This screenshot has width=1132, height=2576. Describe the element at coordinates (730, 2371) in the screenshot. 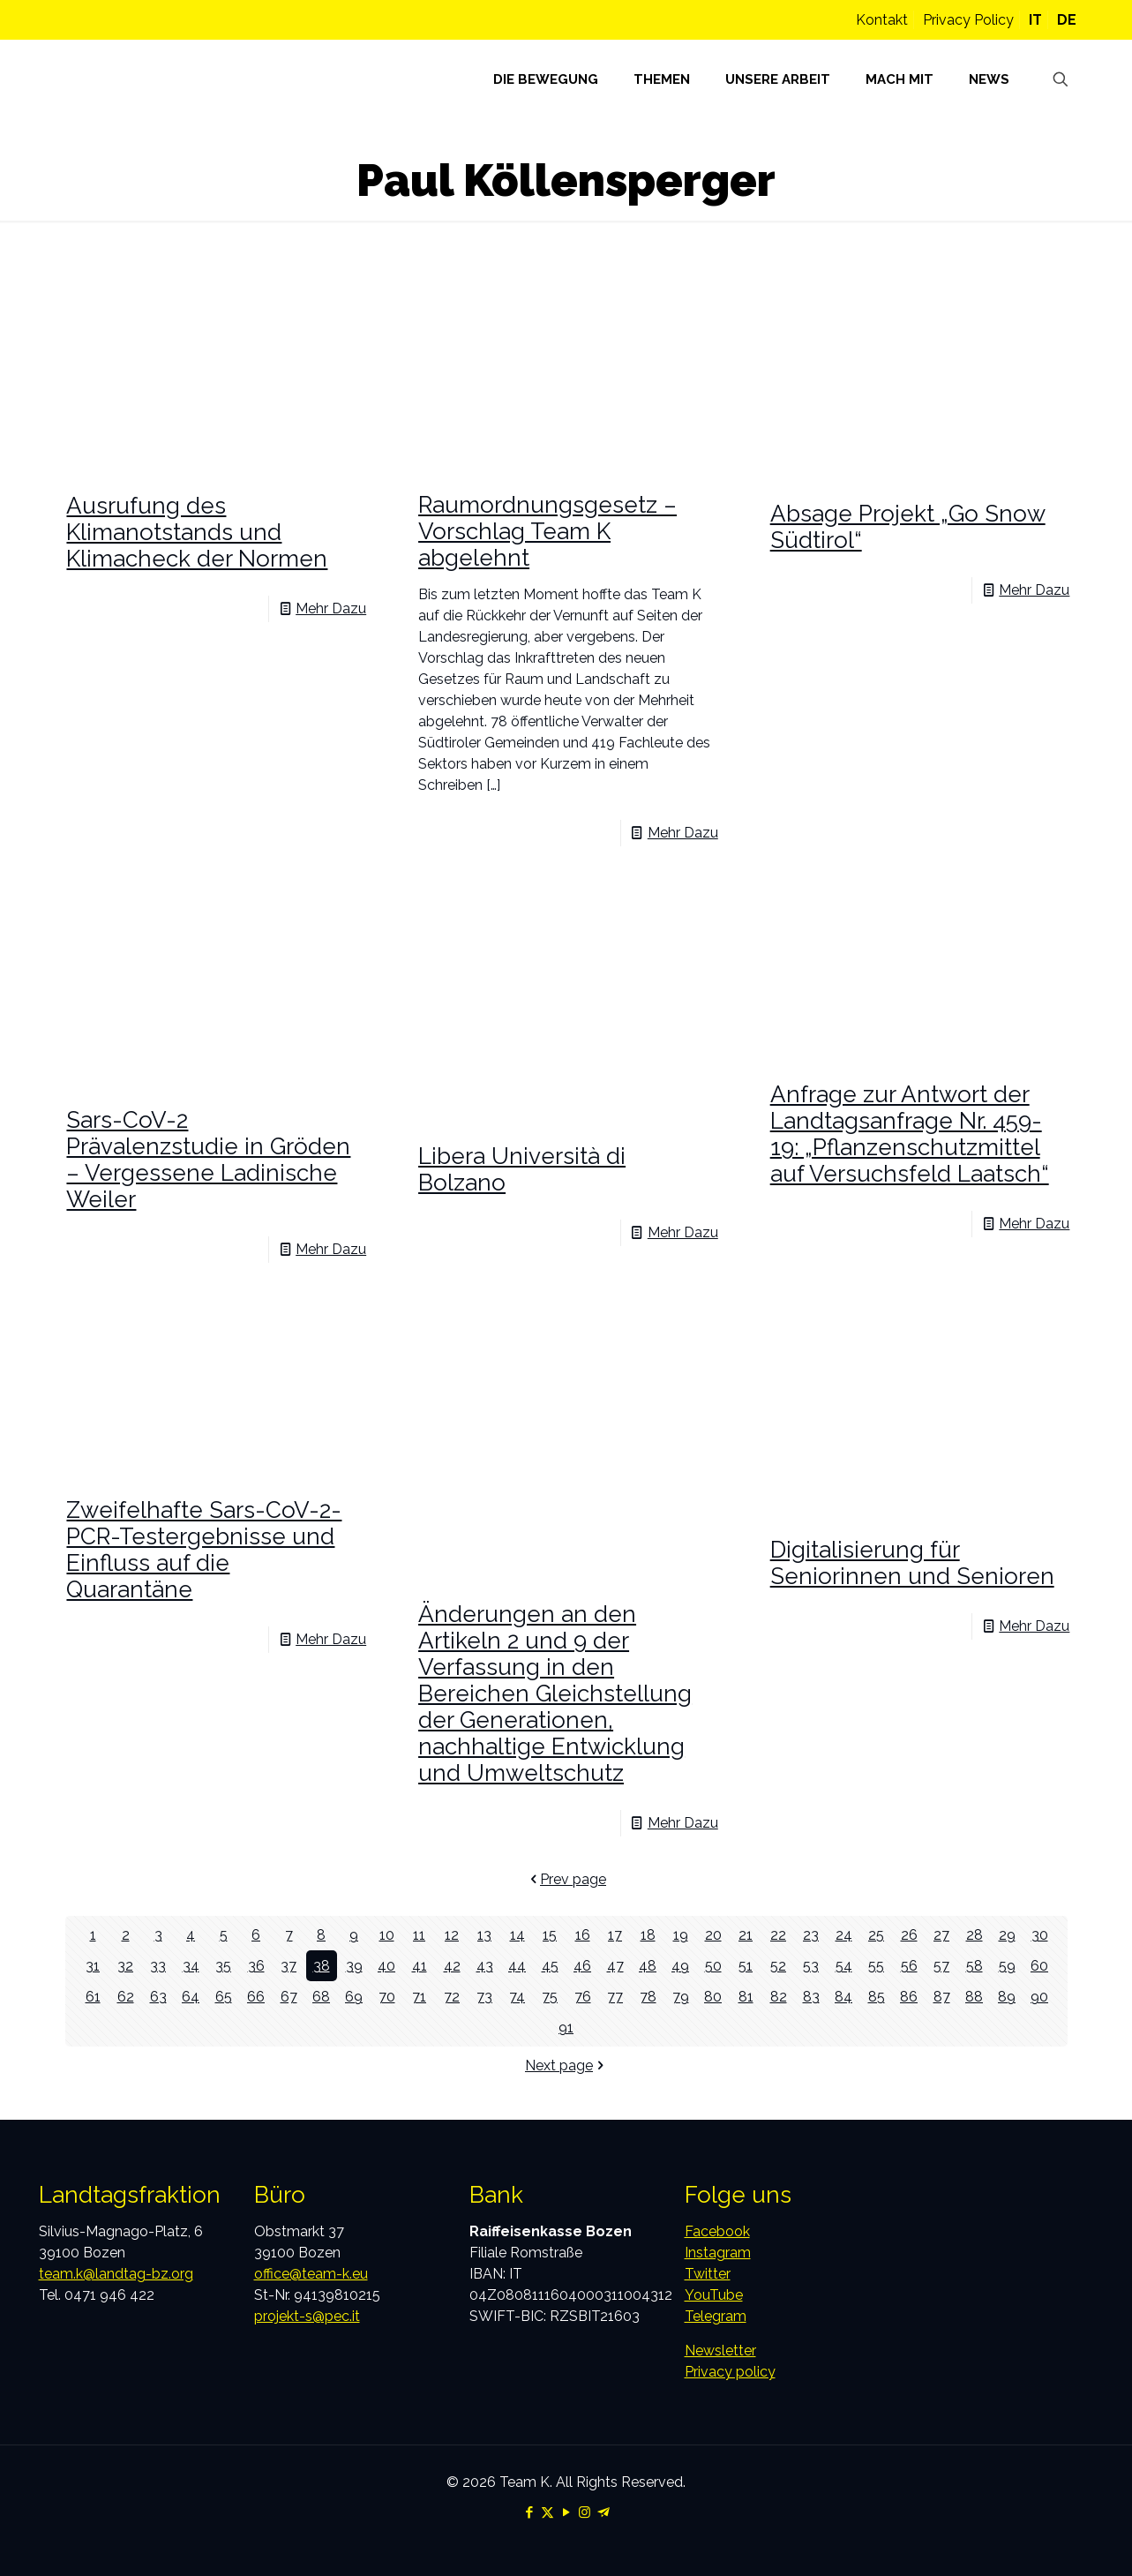

I see `Privacy policy` at that location.